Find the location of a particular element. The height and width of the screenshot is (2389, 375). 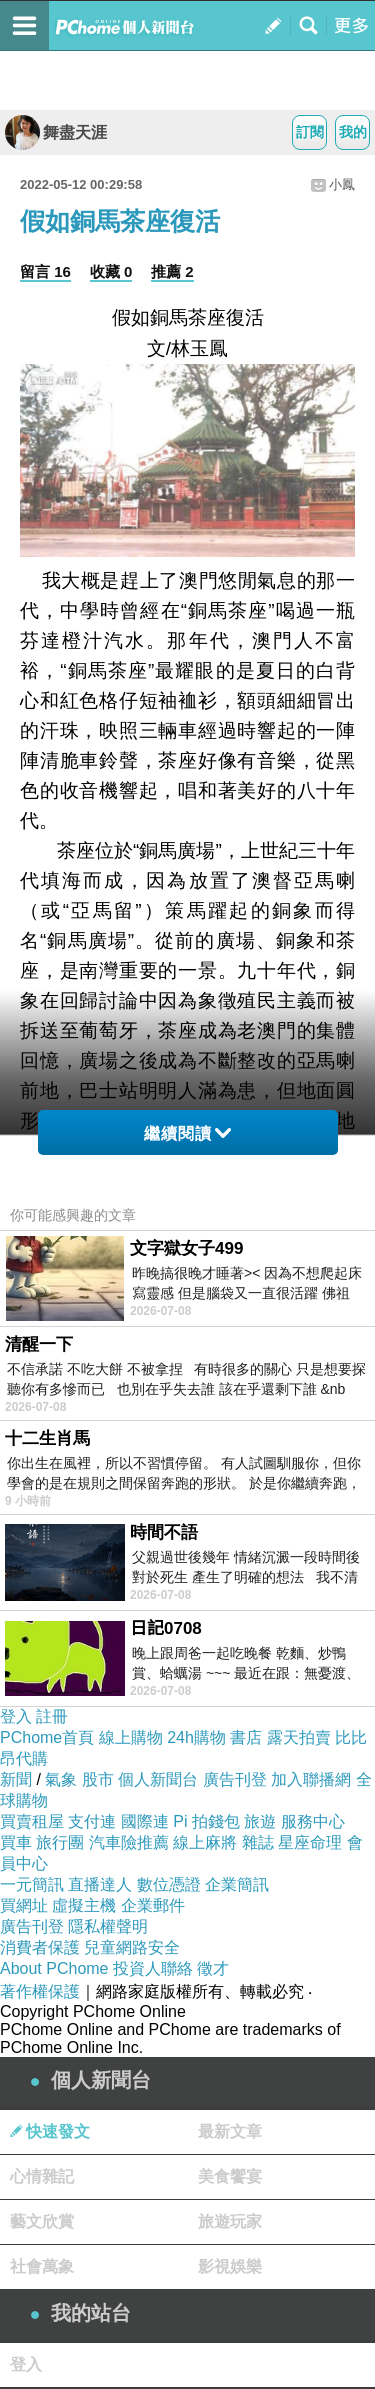

兒童網路安全 is located at coordinates (132, 1947).